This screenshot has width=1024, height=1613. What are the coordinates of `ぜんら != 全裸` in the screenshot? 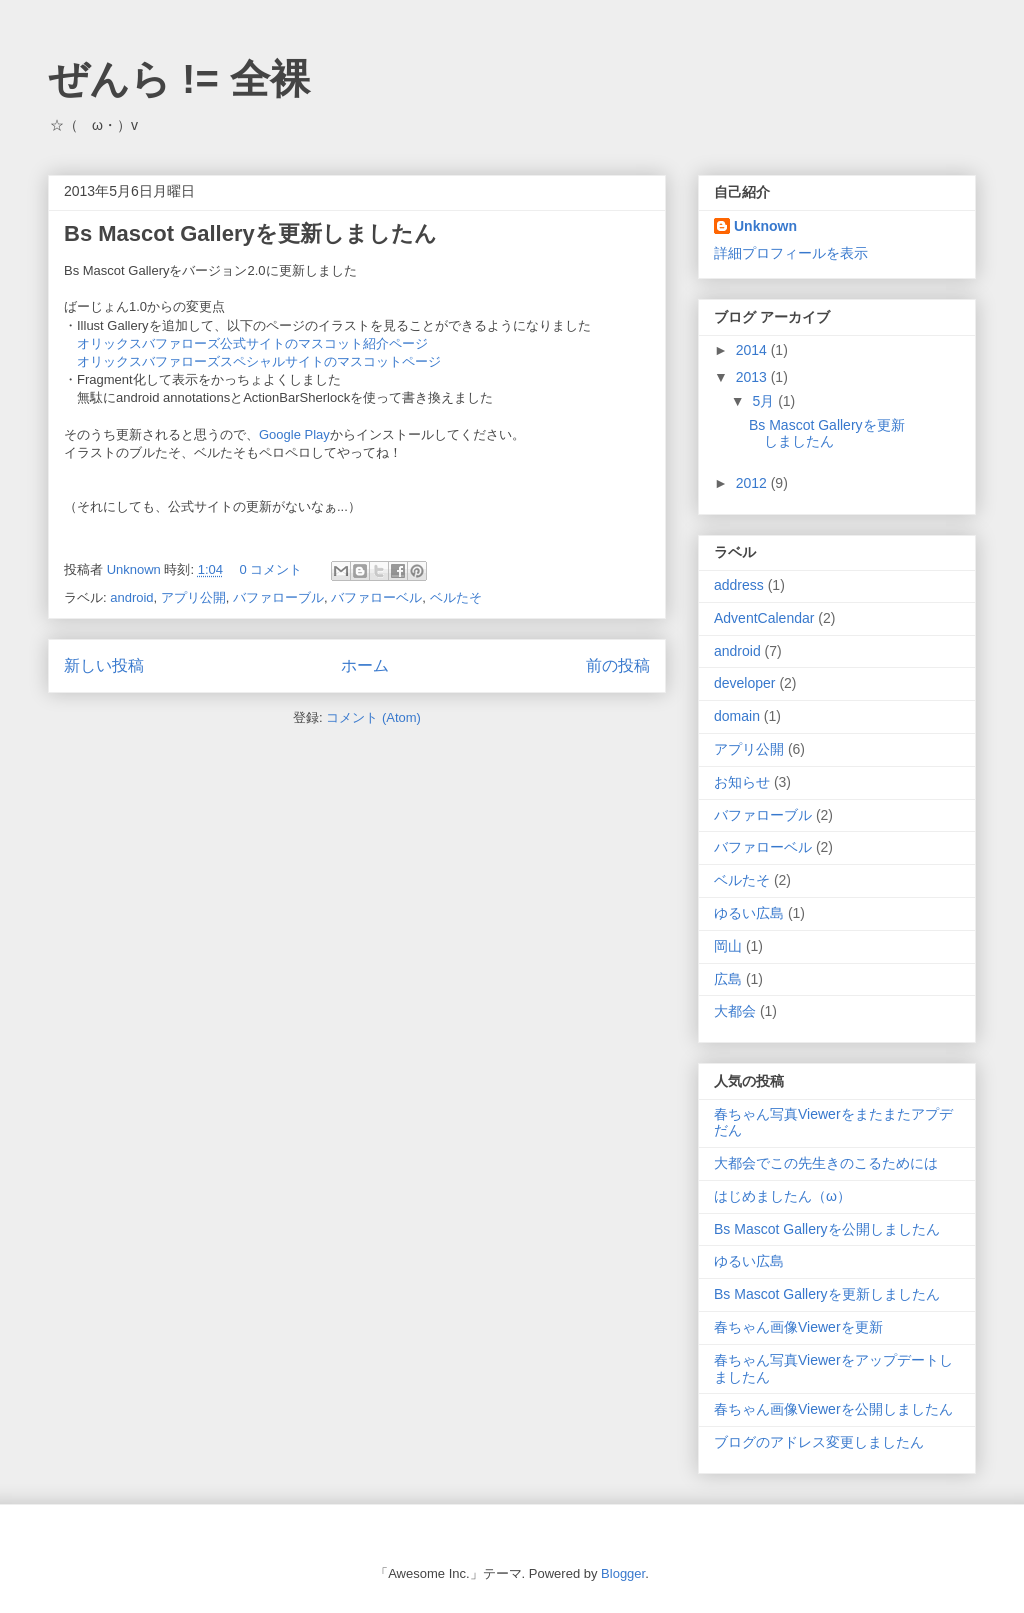 It's located at (179, 79).